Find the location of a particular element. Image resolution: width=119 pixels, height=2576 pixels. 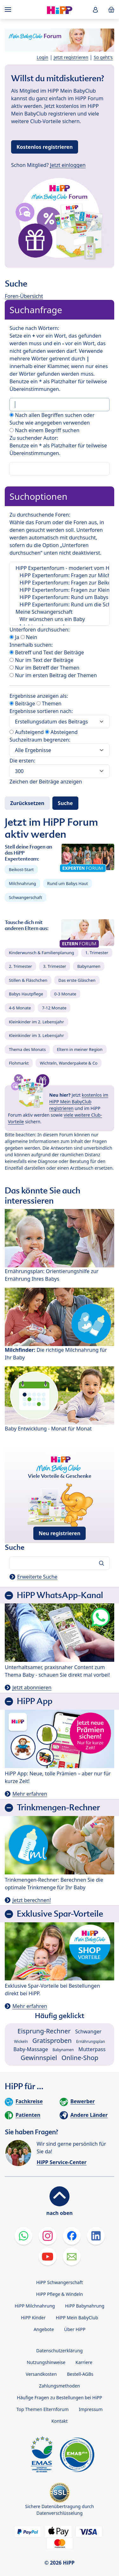

Rund um Babys Haut is located at coordinates (67, 883).